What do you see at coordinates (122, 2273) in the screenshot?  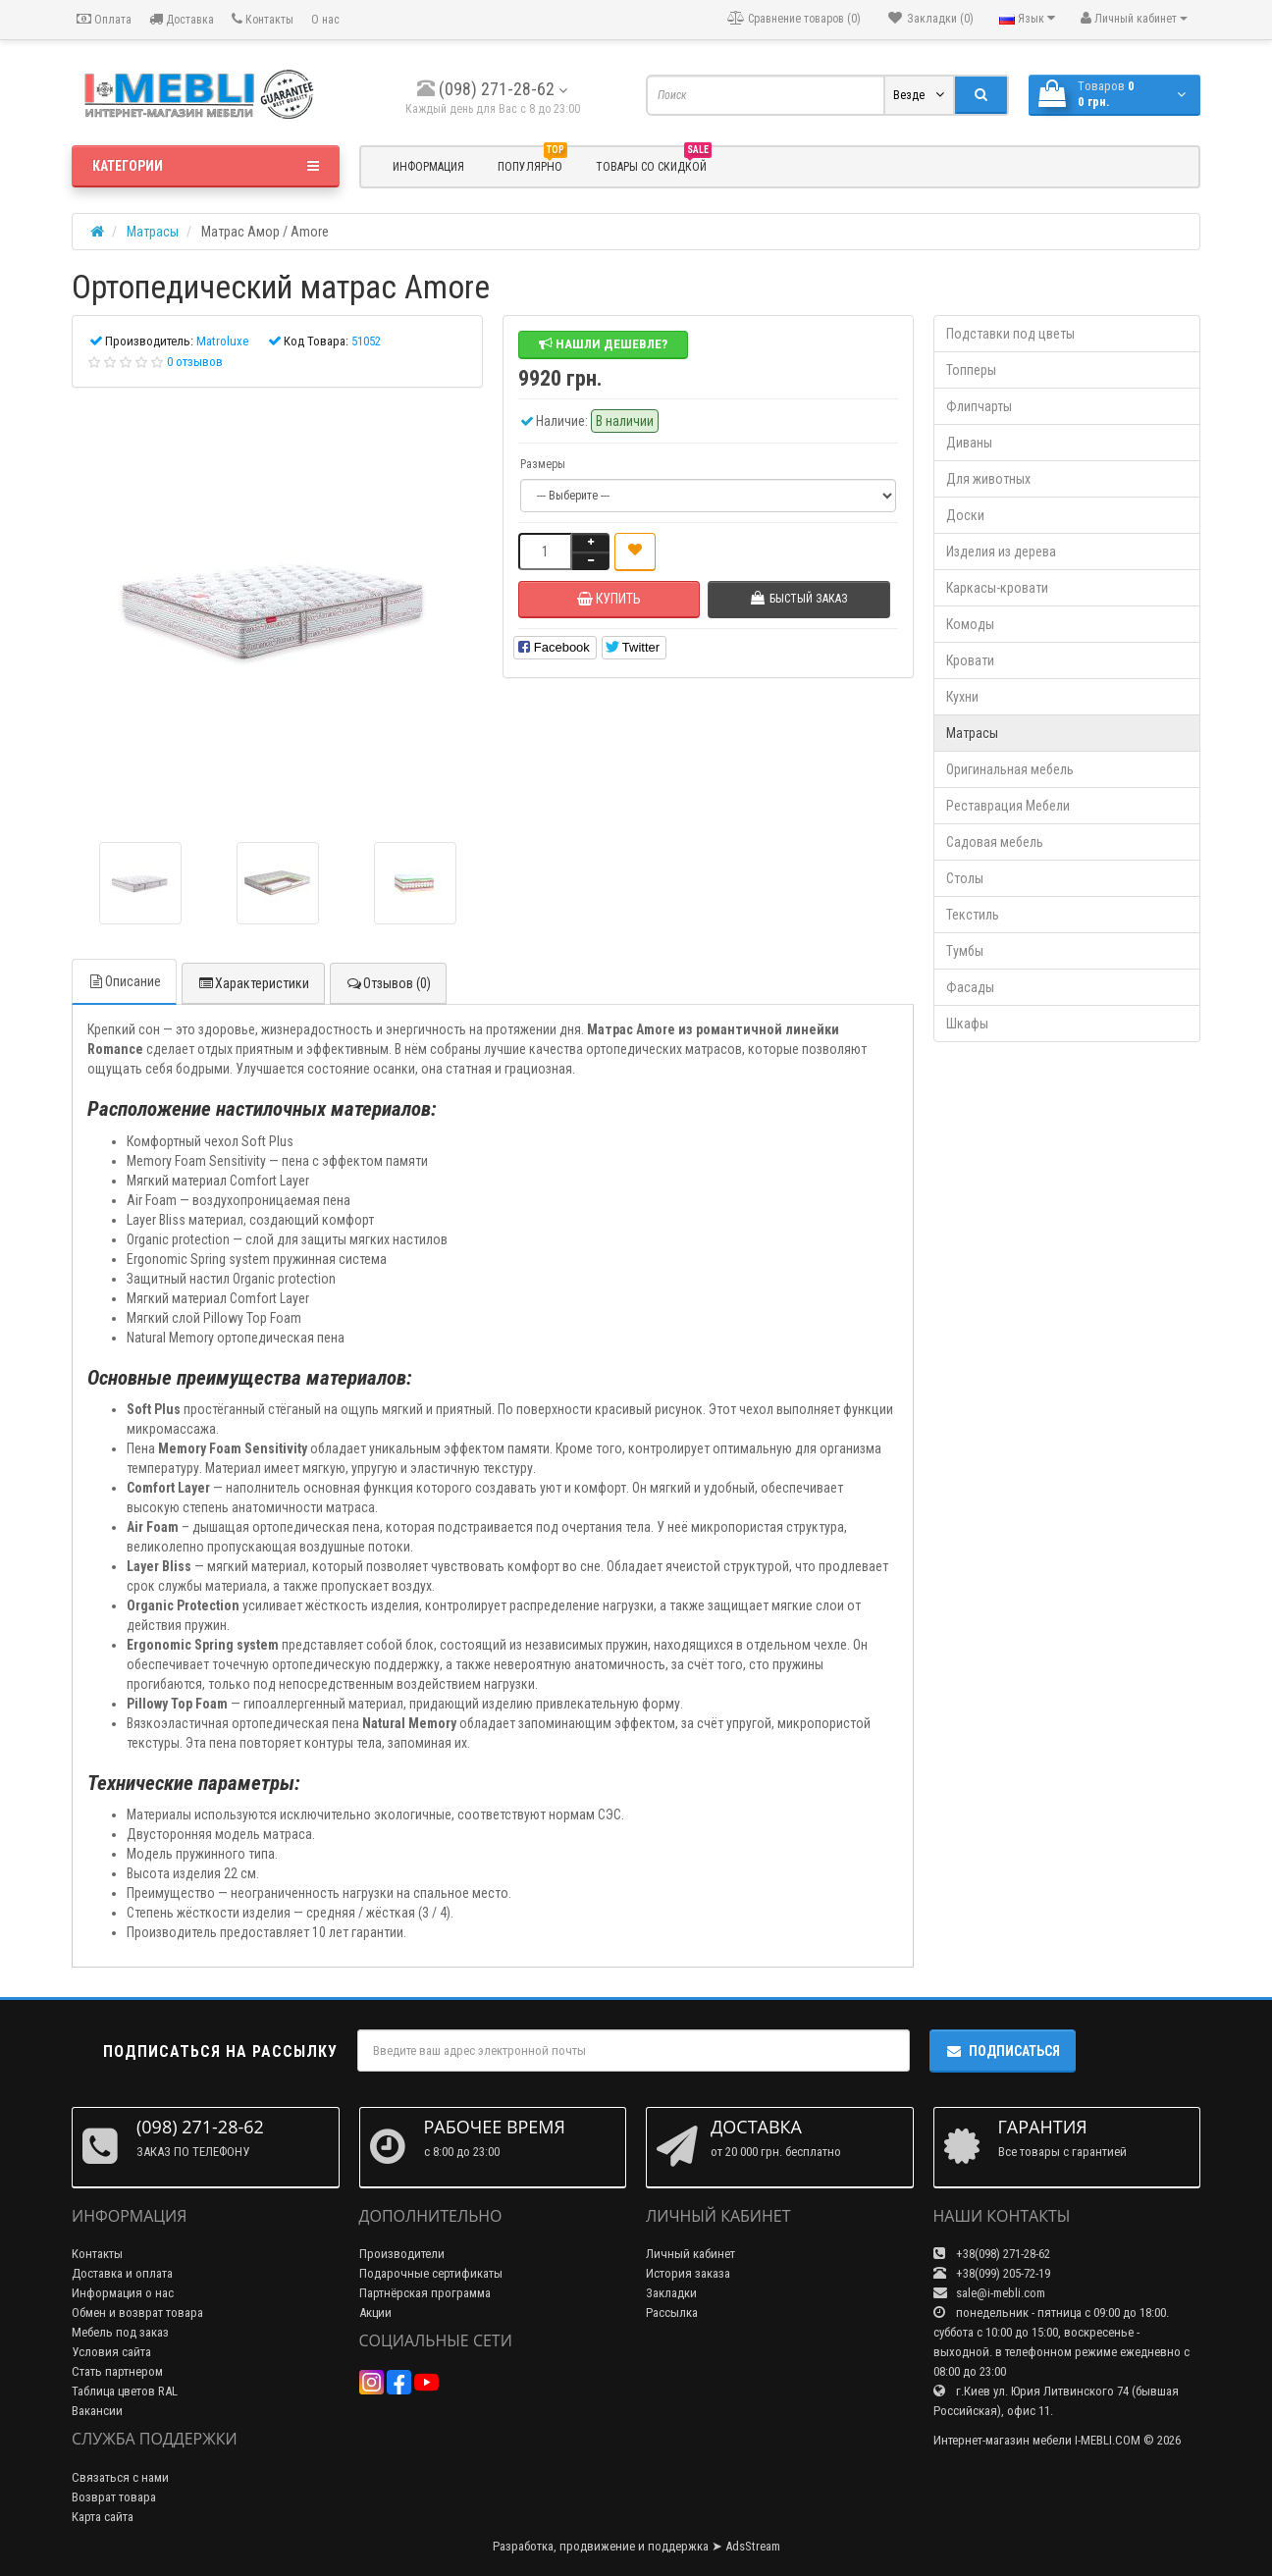 I see `Доставка и оплата` at bounding box center [122, 2273].